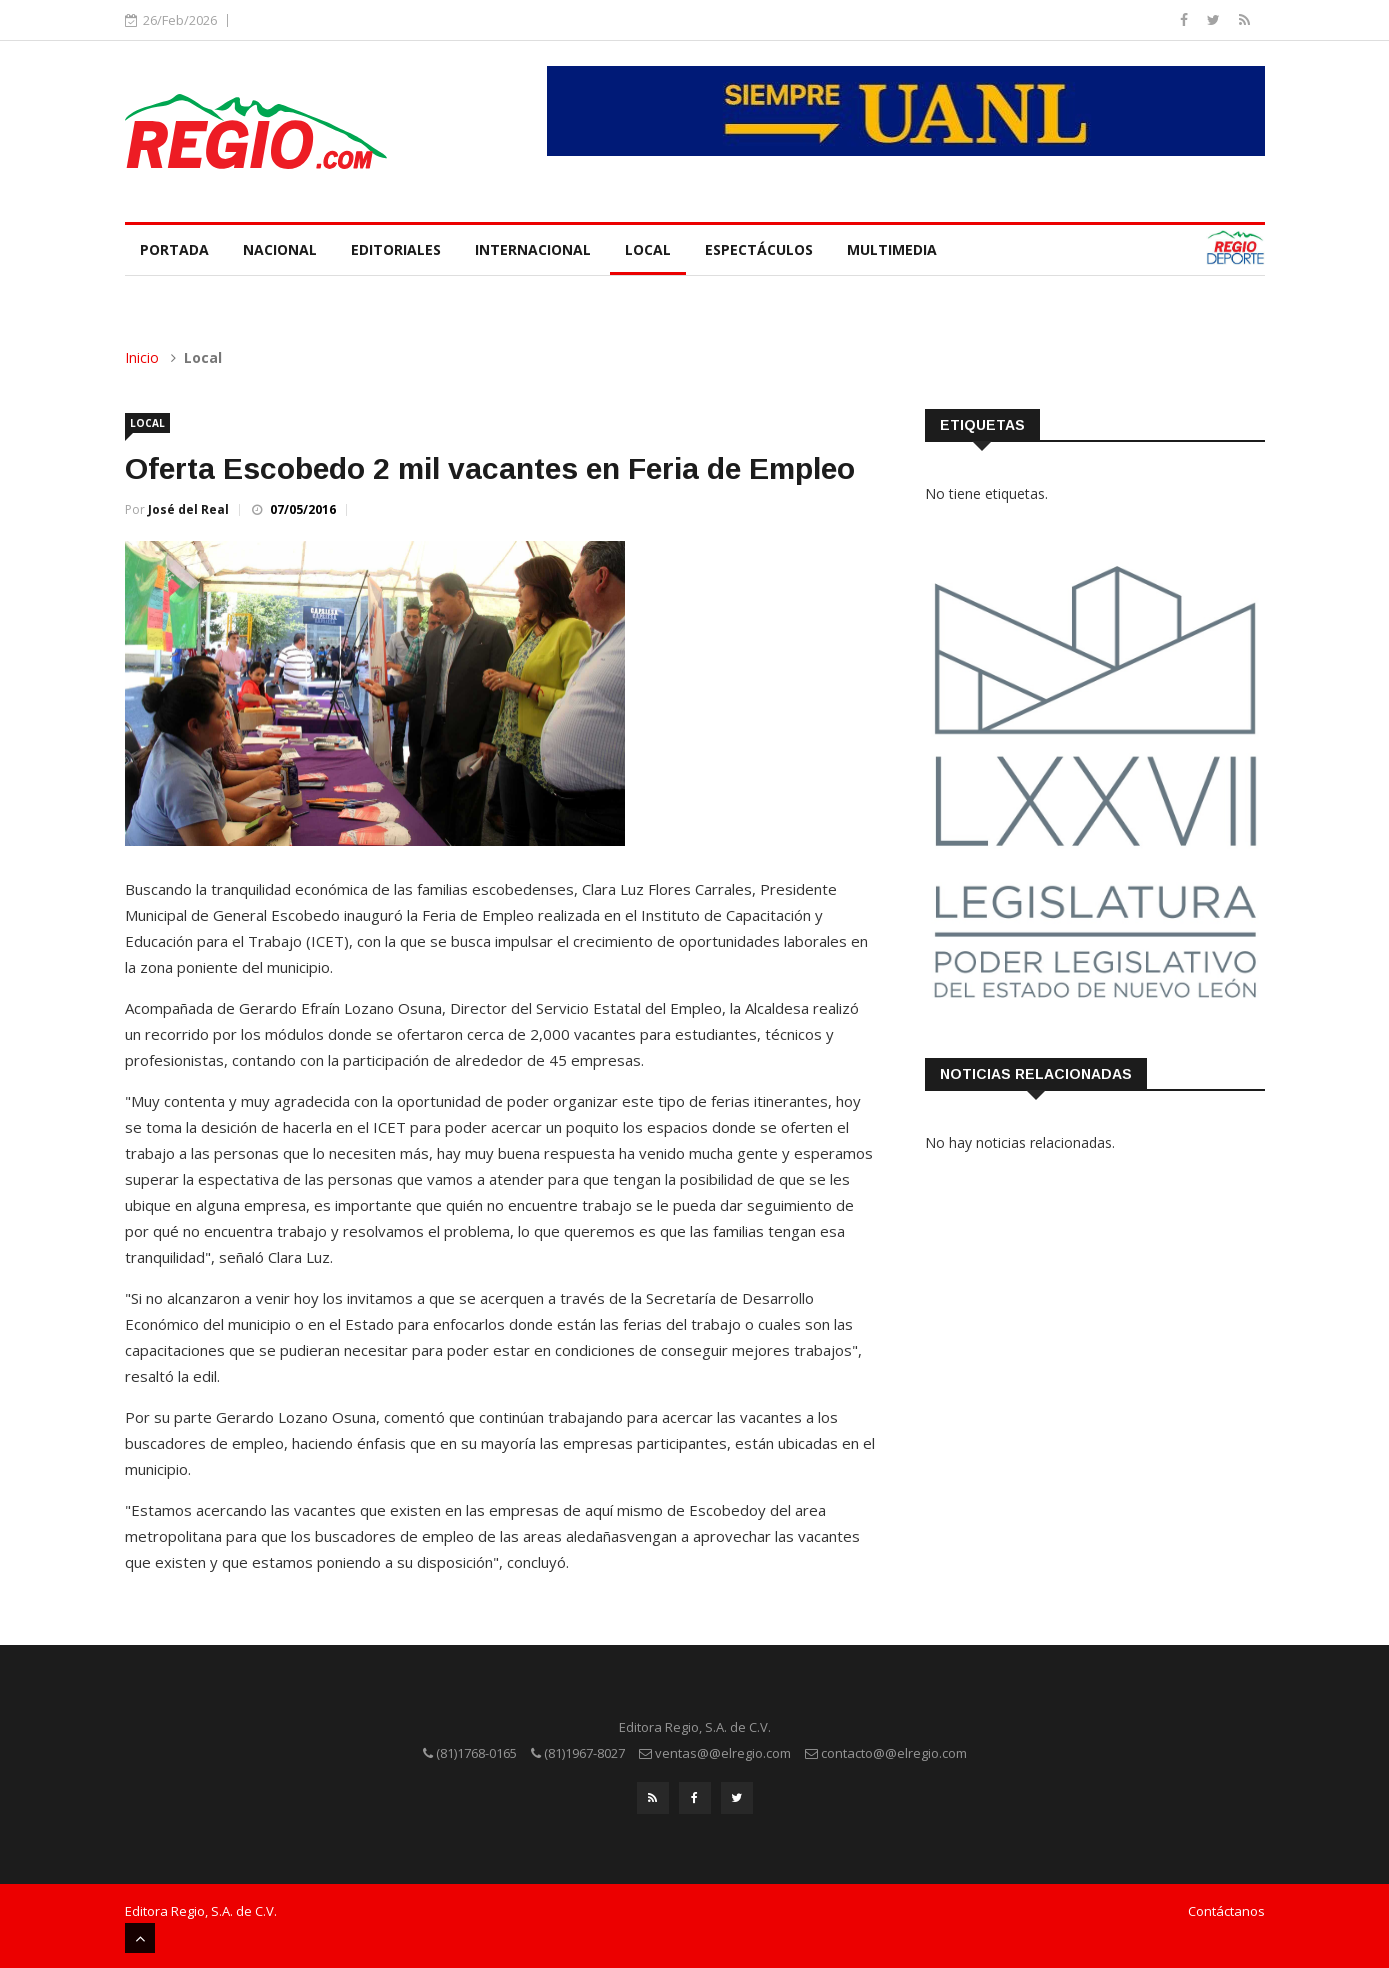 The width and height of the screenshot is (1389, 1968). Describe the element at coordinates (759, 249) in the screenshot. I see `Espectáculos` at that location.